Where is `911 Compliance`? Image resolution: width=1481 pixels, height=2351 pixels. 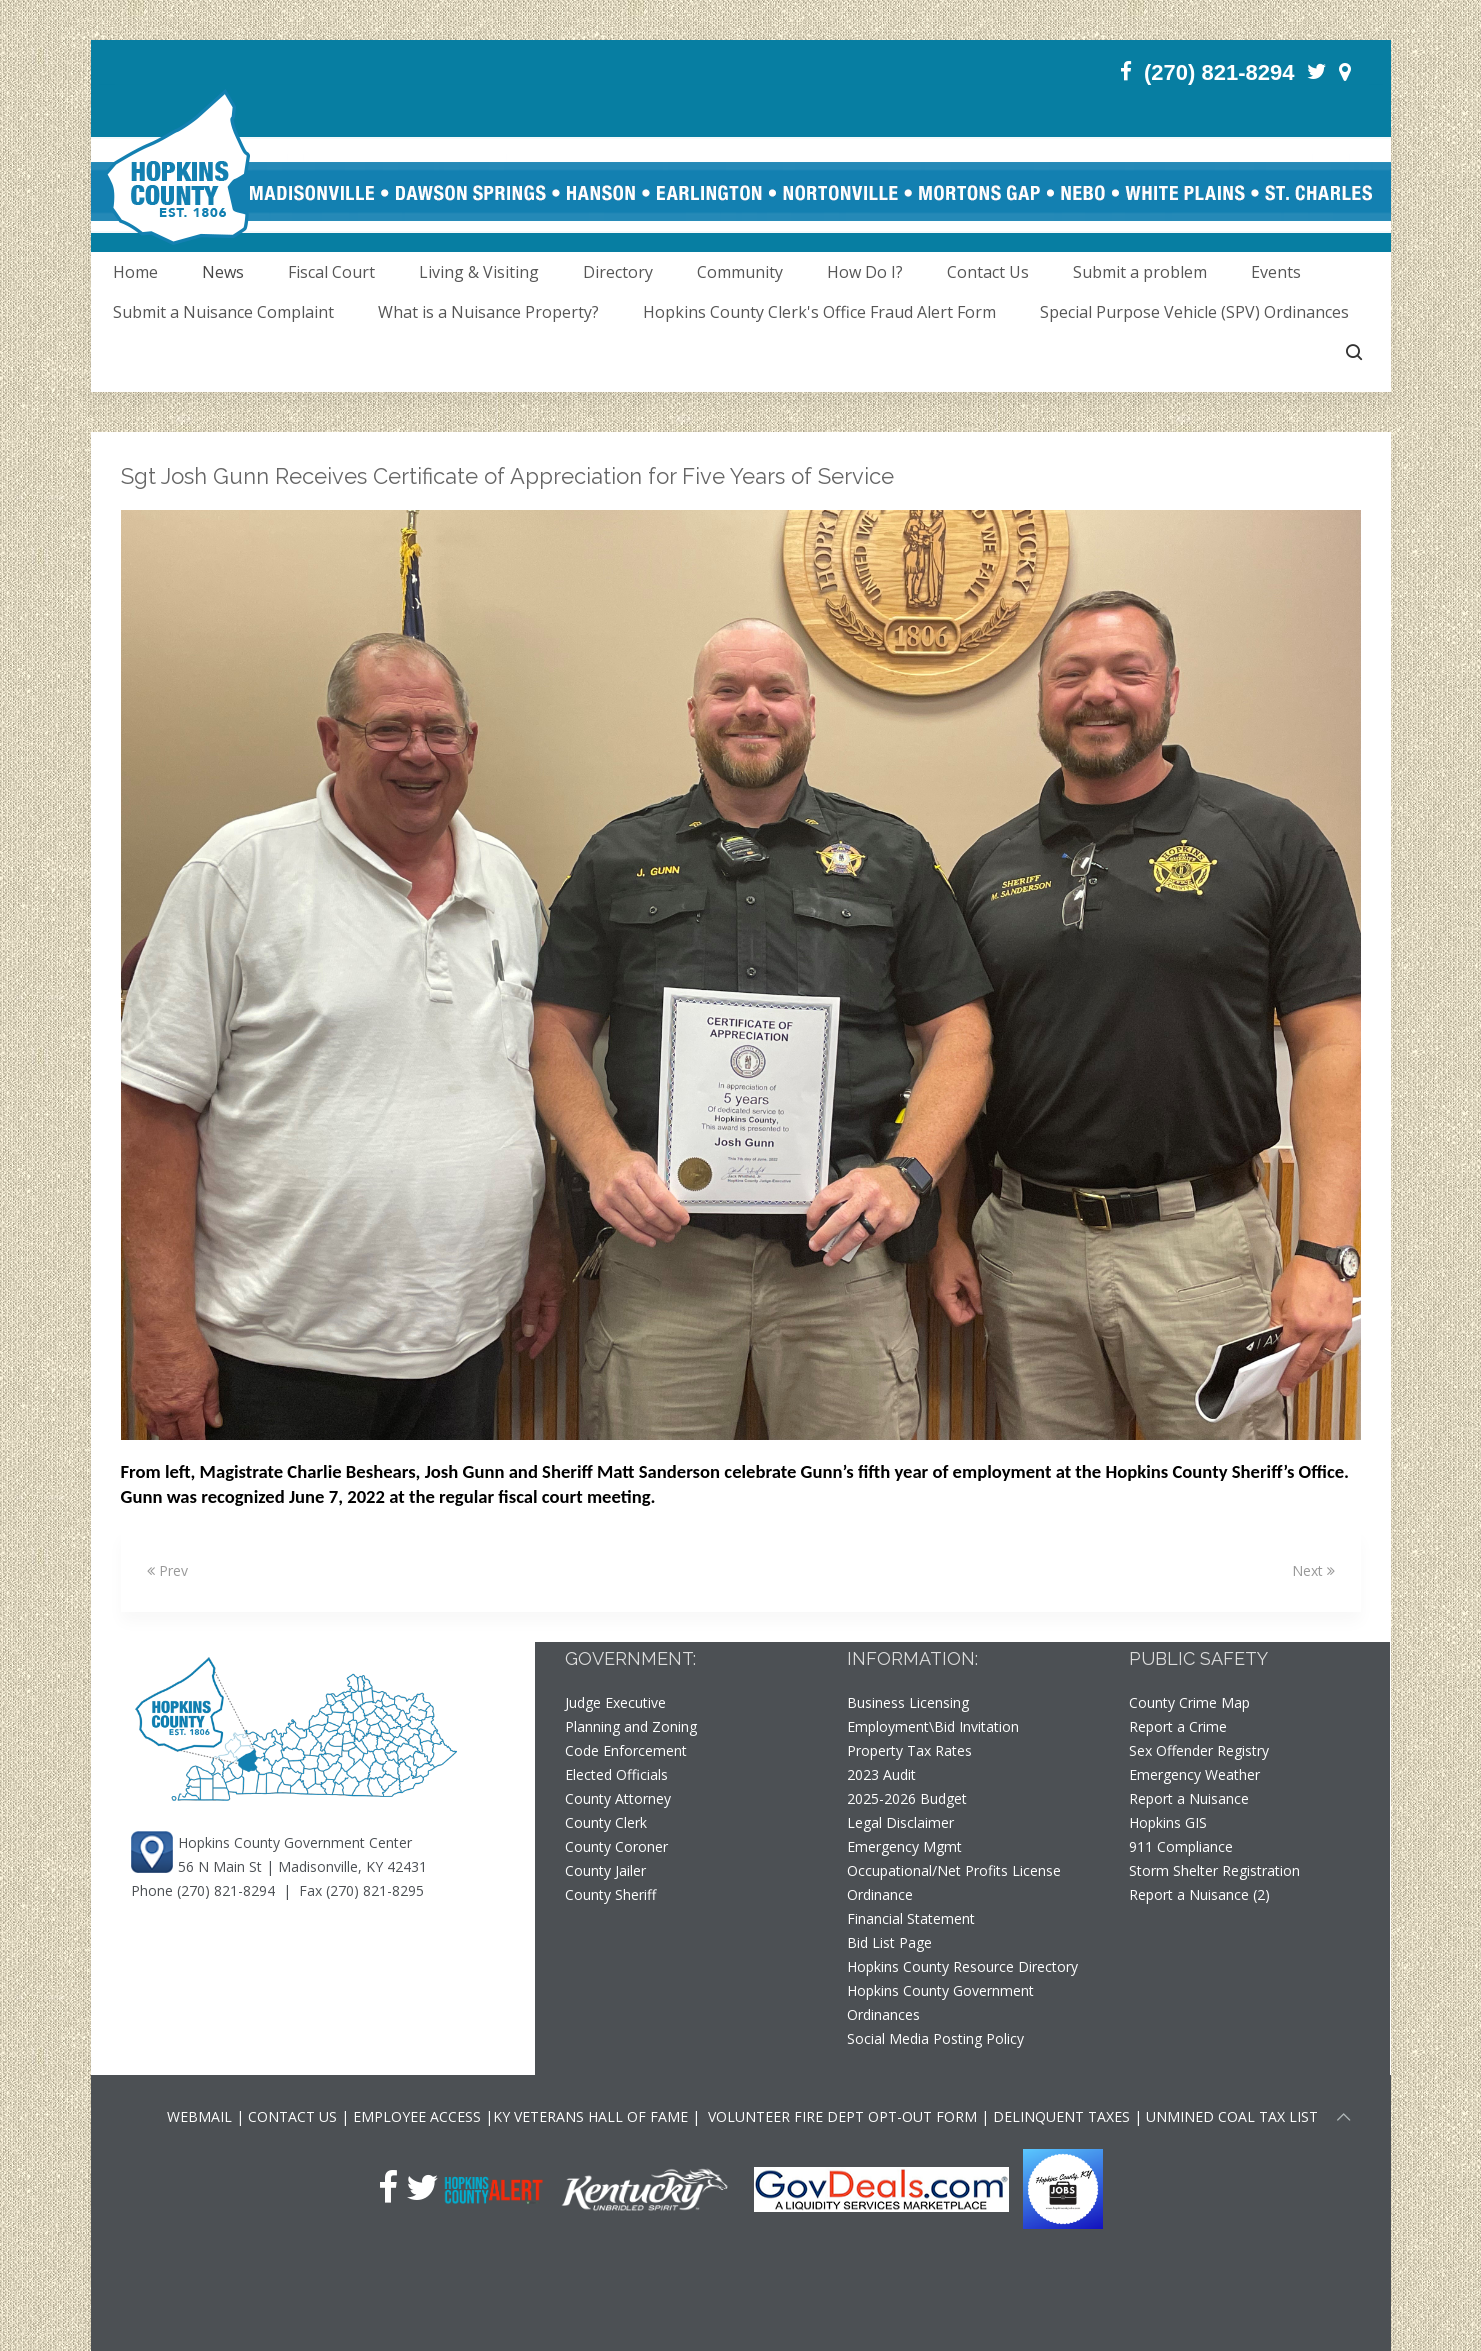
911 Compliance is located at coordinates (1181, 1846).